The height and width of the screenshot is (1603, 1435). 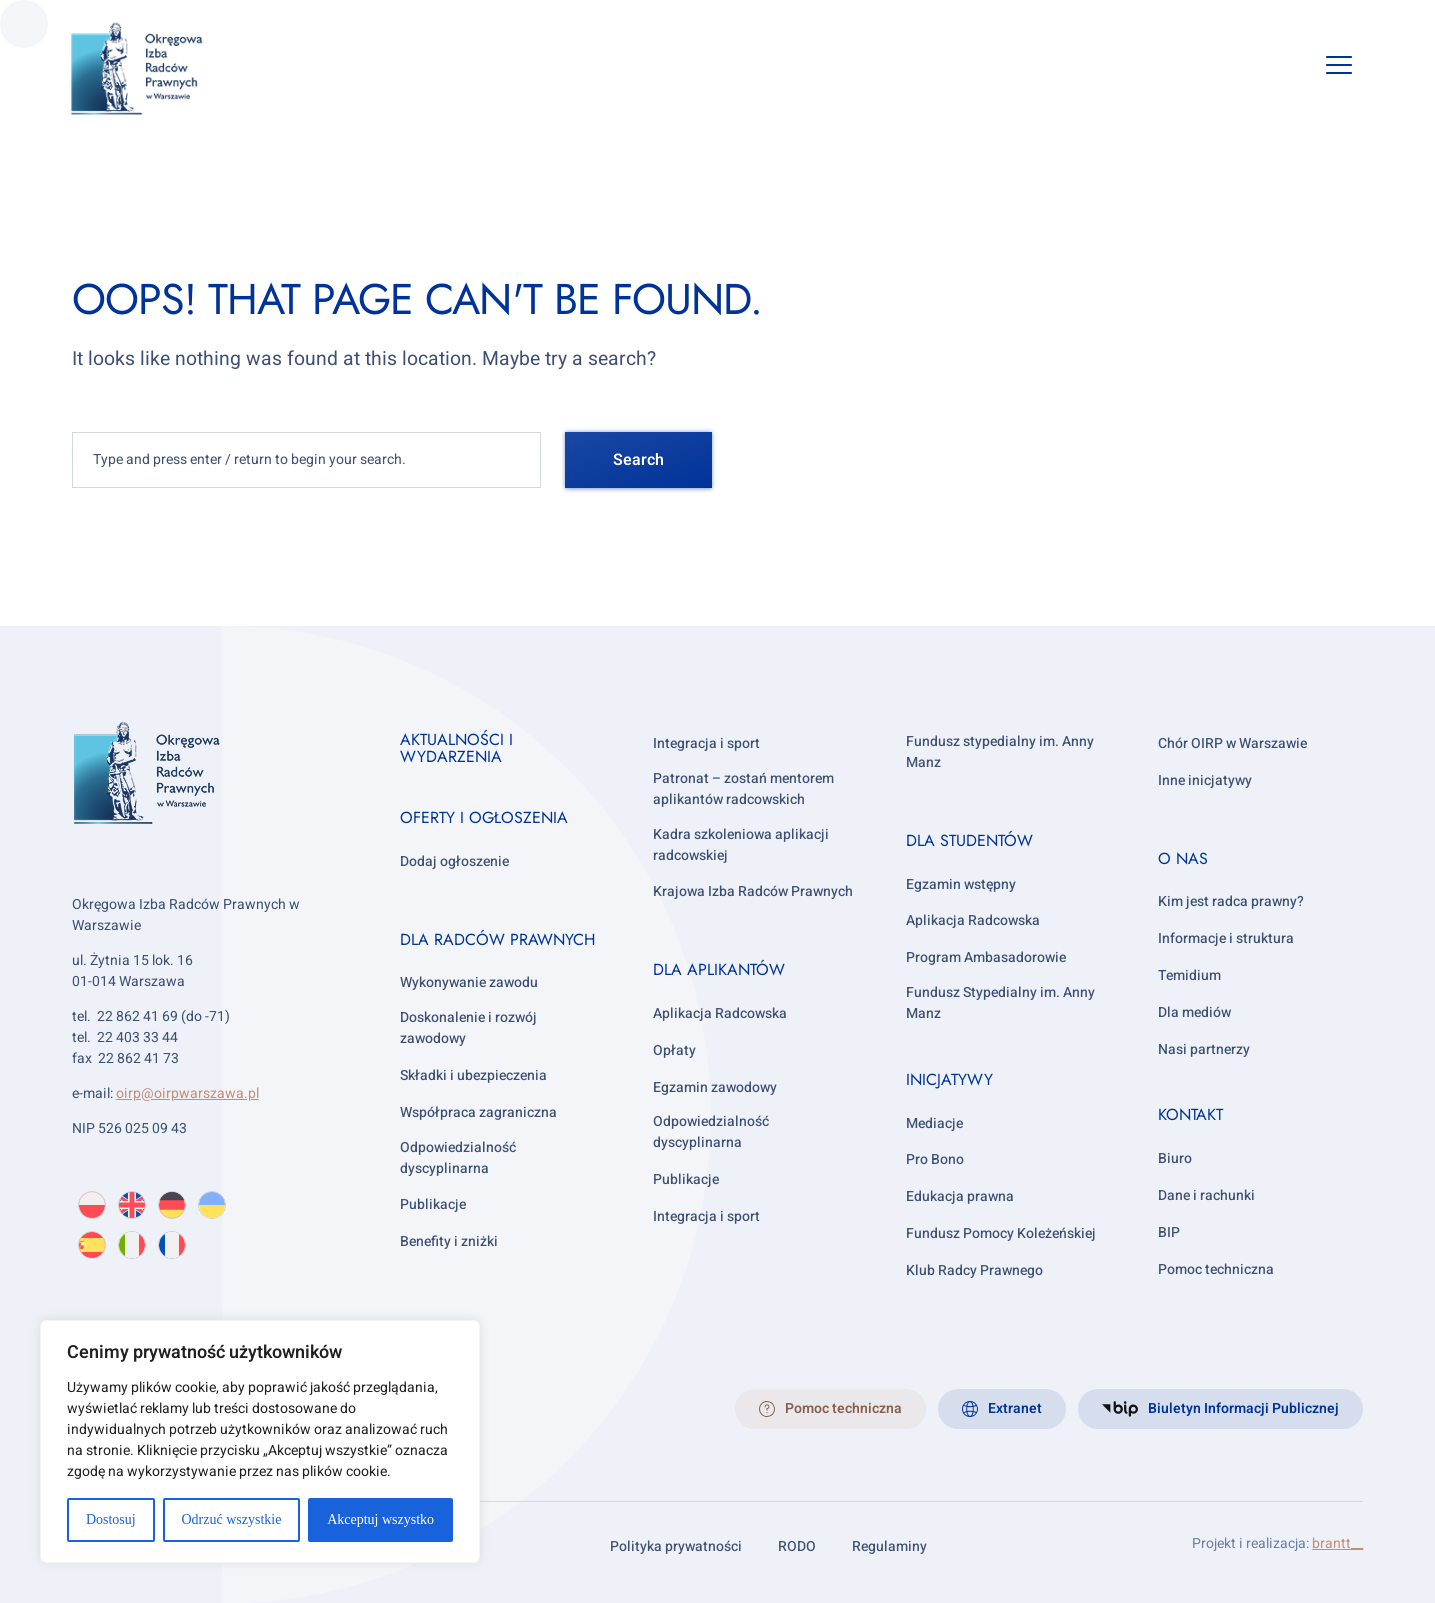 I want to click on Dla studentów, so click(x=969, y=840).